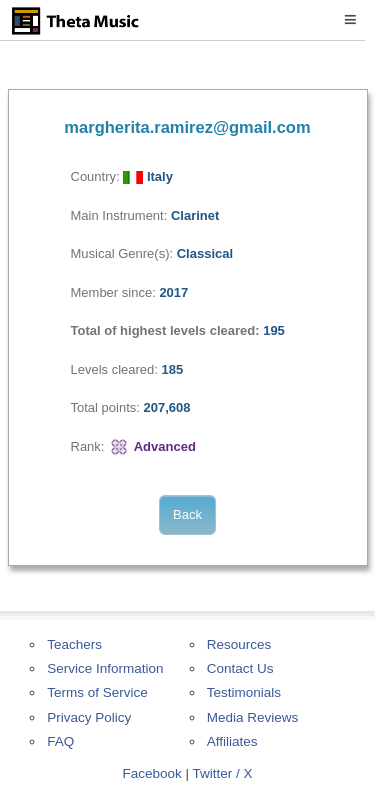 This screenshot has height=797, width=375. What do you see at coordinates (232, 741) in the screenshot?
I see `Affiliates` at bounding box center [232, 741].